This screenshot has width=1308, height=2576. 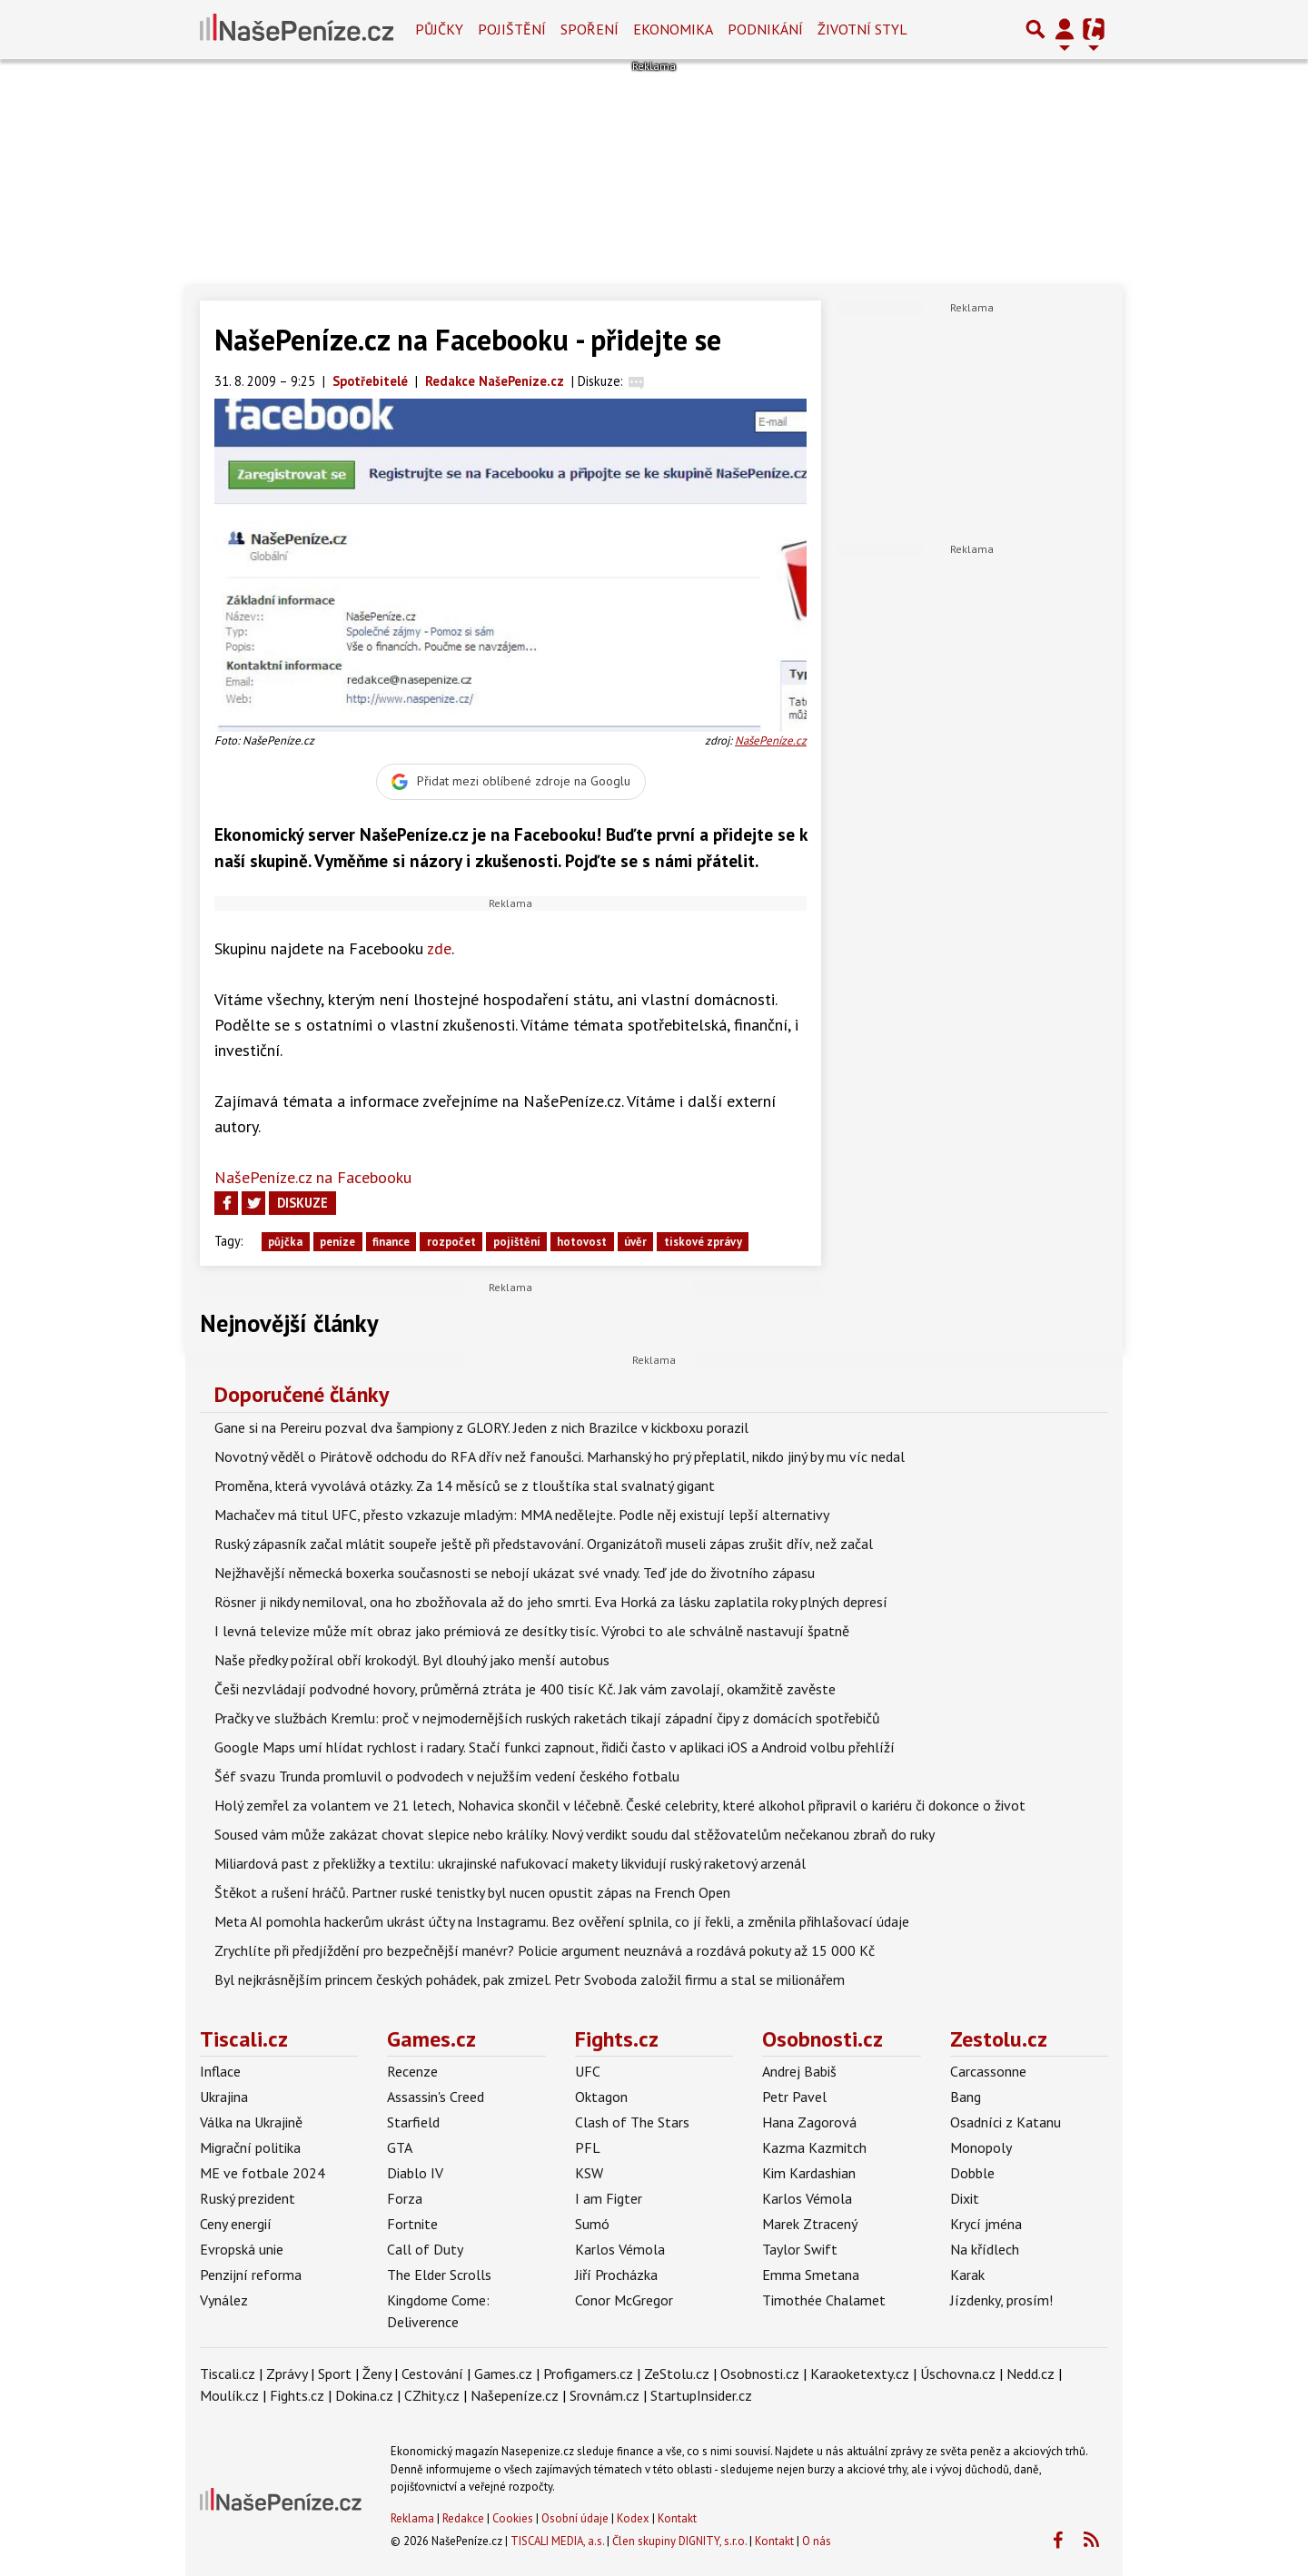 I want to click on Soused vám může zakázat chovat slepice nebo králíky. Nový verdikt soudu dal stěžovatelům nečekanou zbraň do ruky, so click(x=574, y=1834).